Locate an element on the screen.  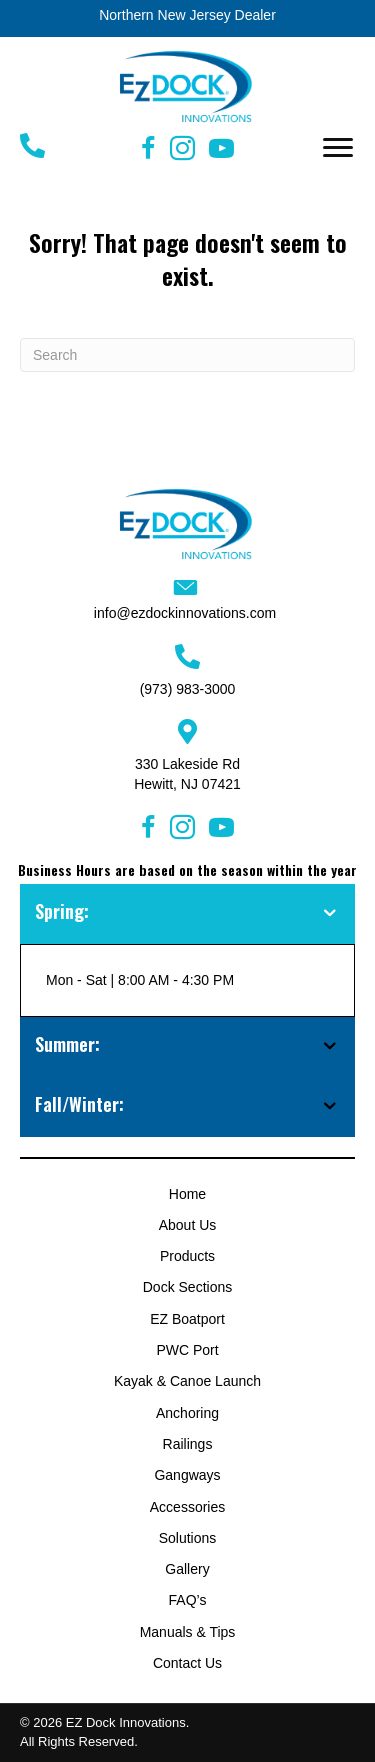
About Us is located at coordinates (188, 1225).